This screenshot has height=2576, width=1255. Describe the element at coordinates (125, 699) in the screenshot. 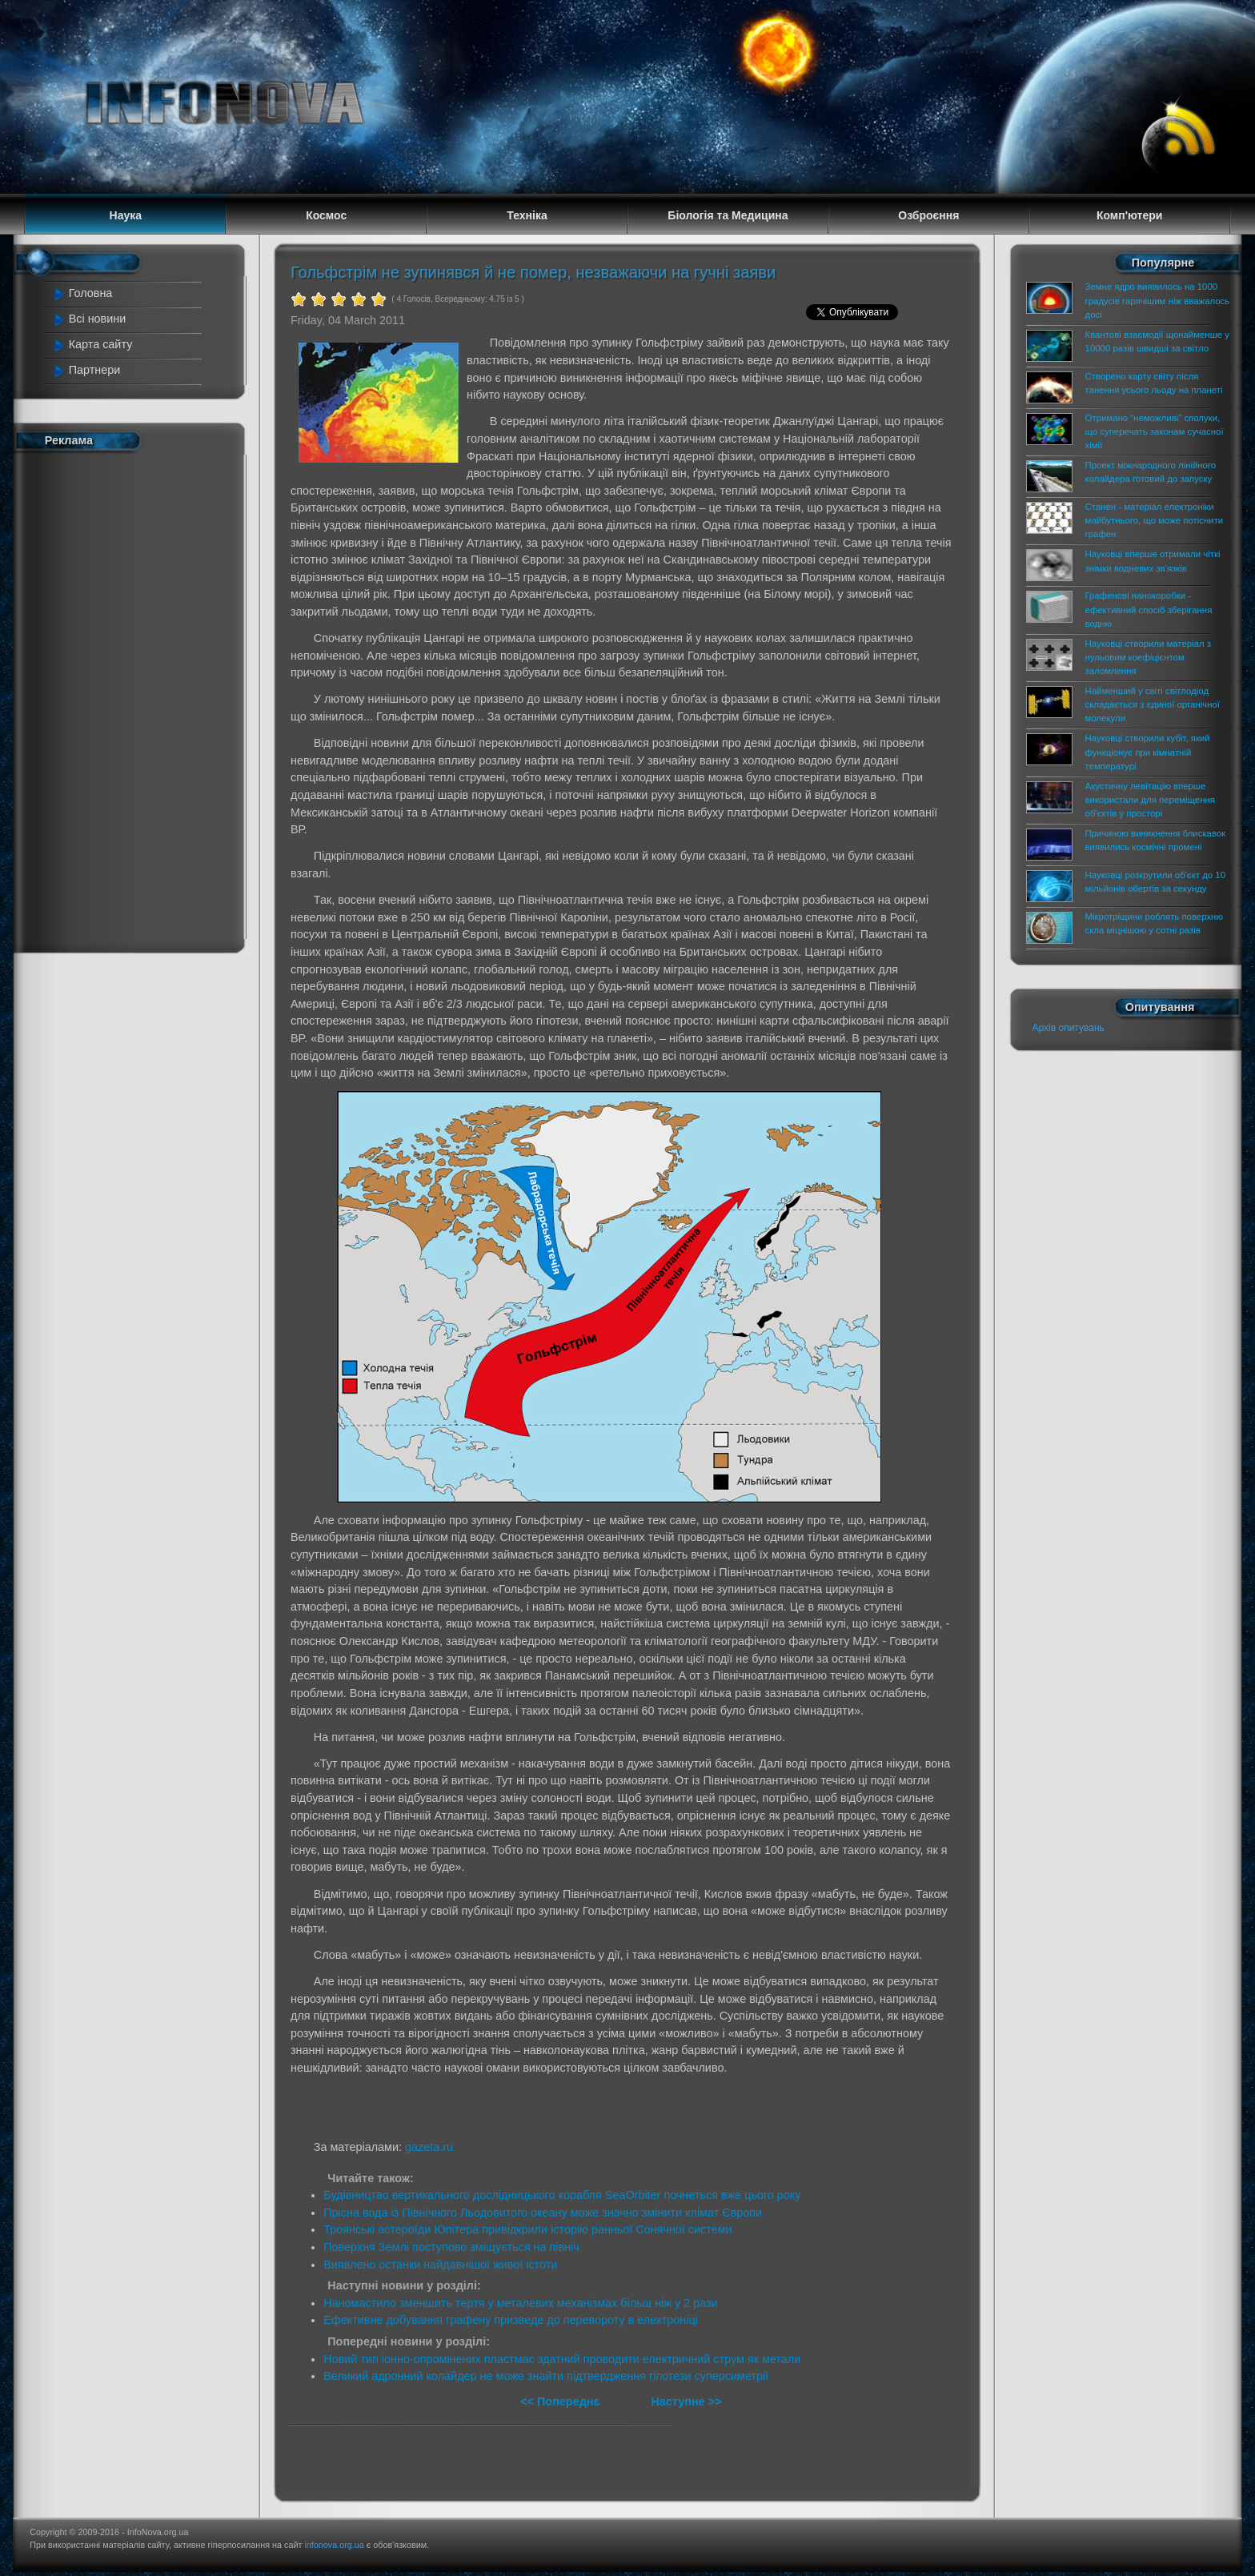

I see `[Advertisement]` at that location.